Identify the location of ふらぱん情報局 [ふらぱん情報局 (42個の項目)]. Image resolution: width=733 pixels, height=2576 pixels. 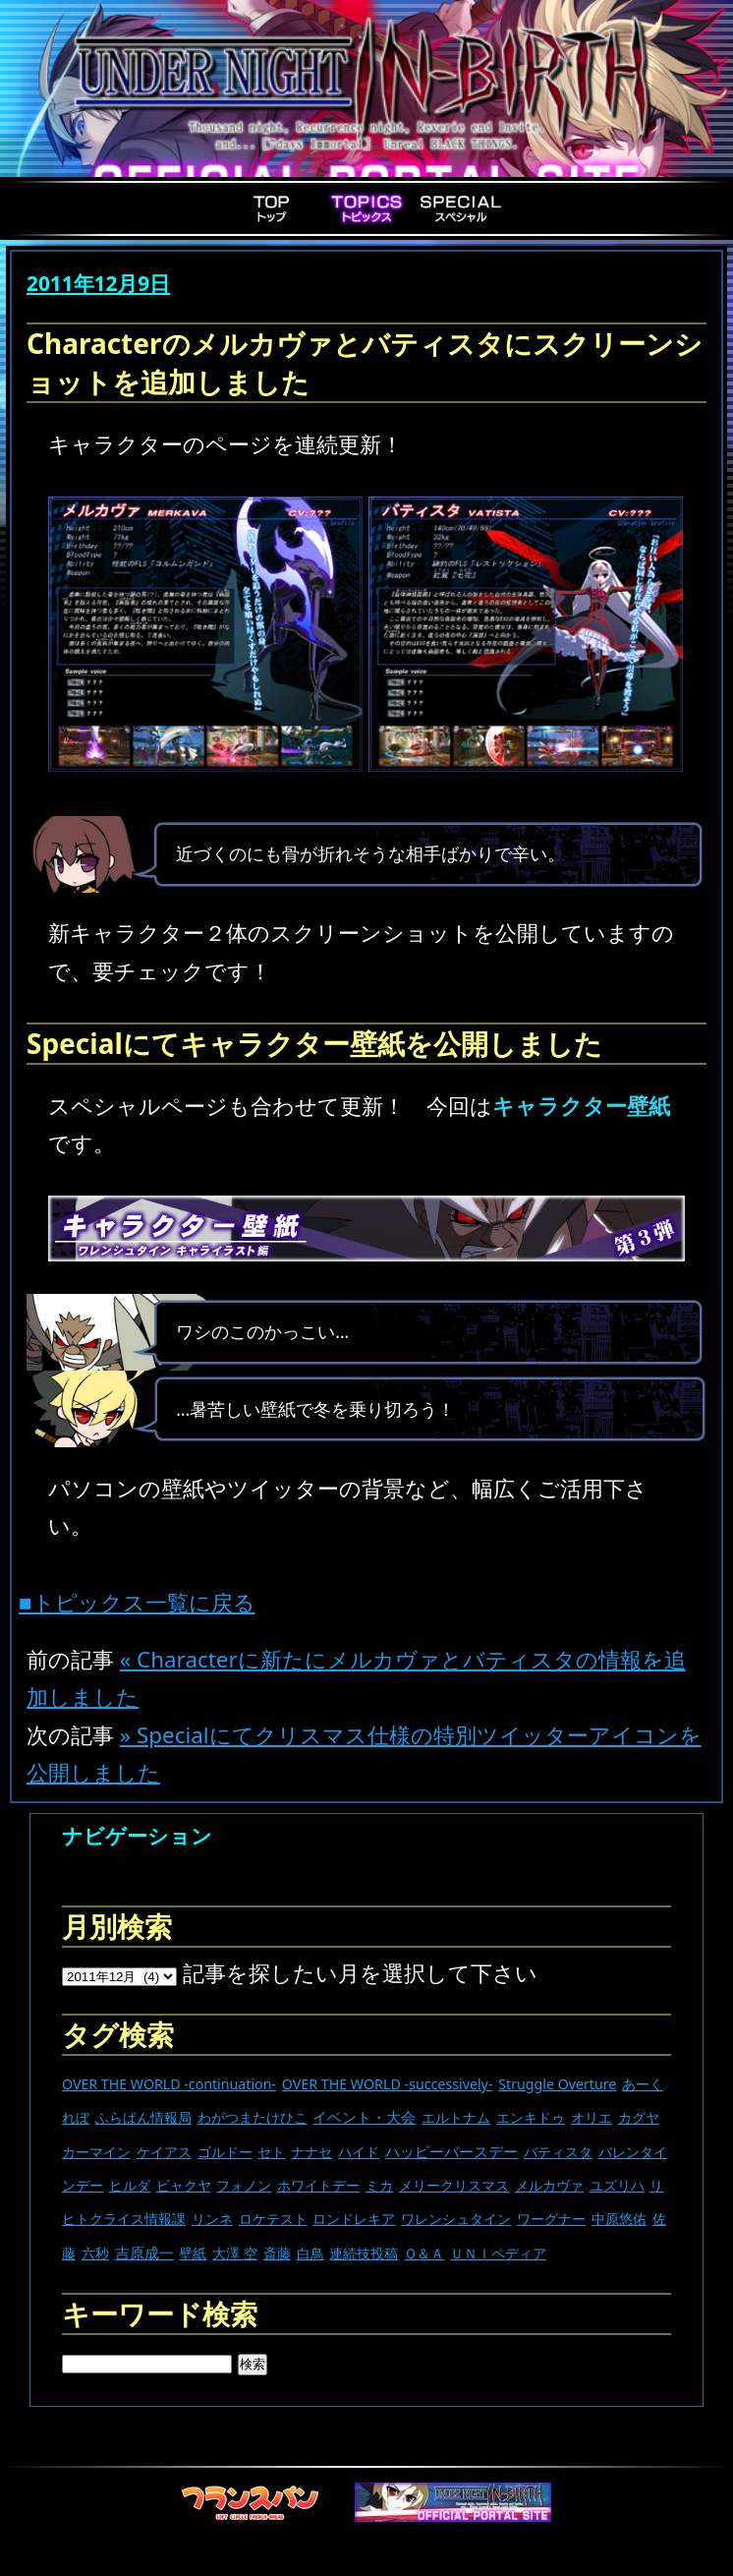
(143, 2117).